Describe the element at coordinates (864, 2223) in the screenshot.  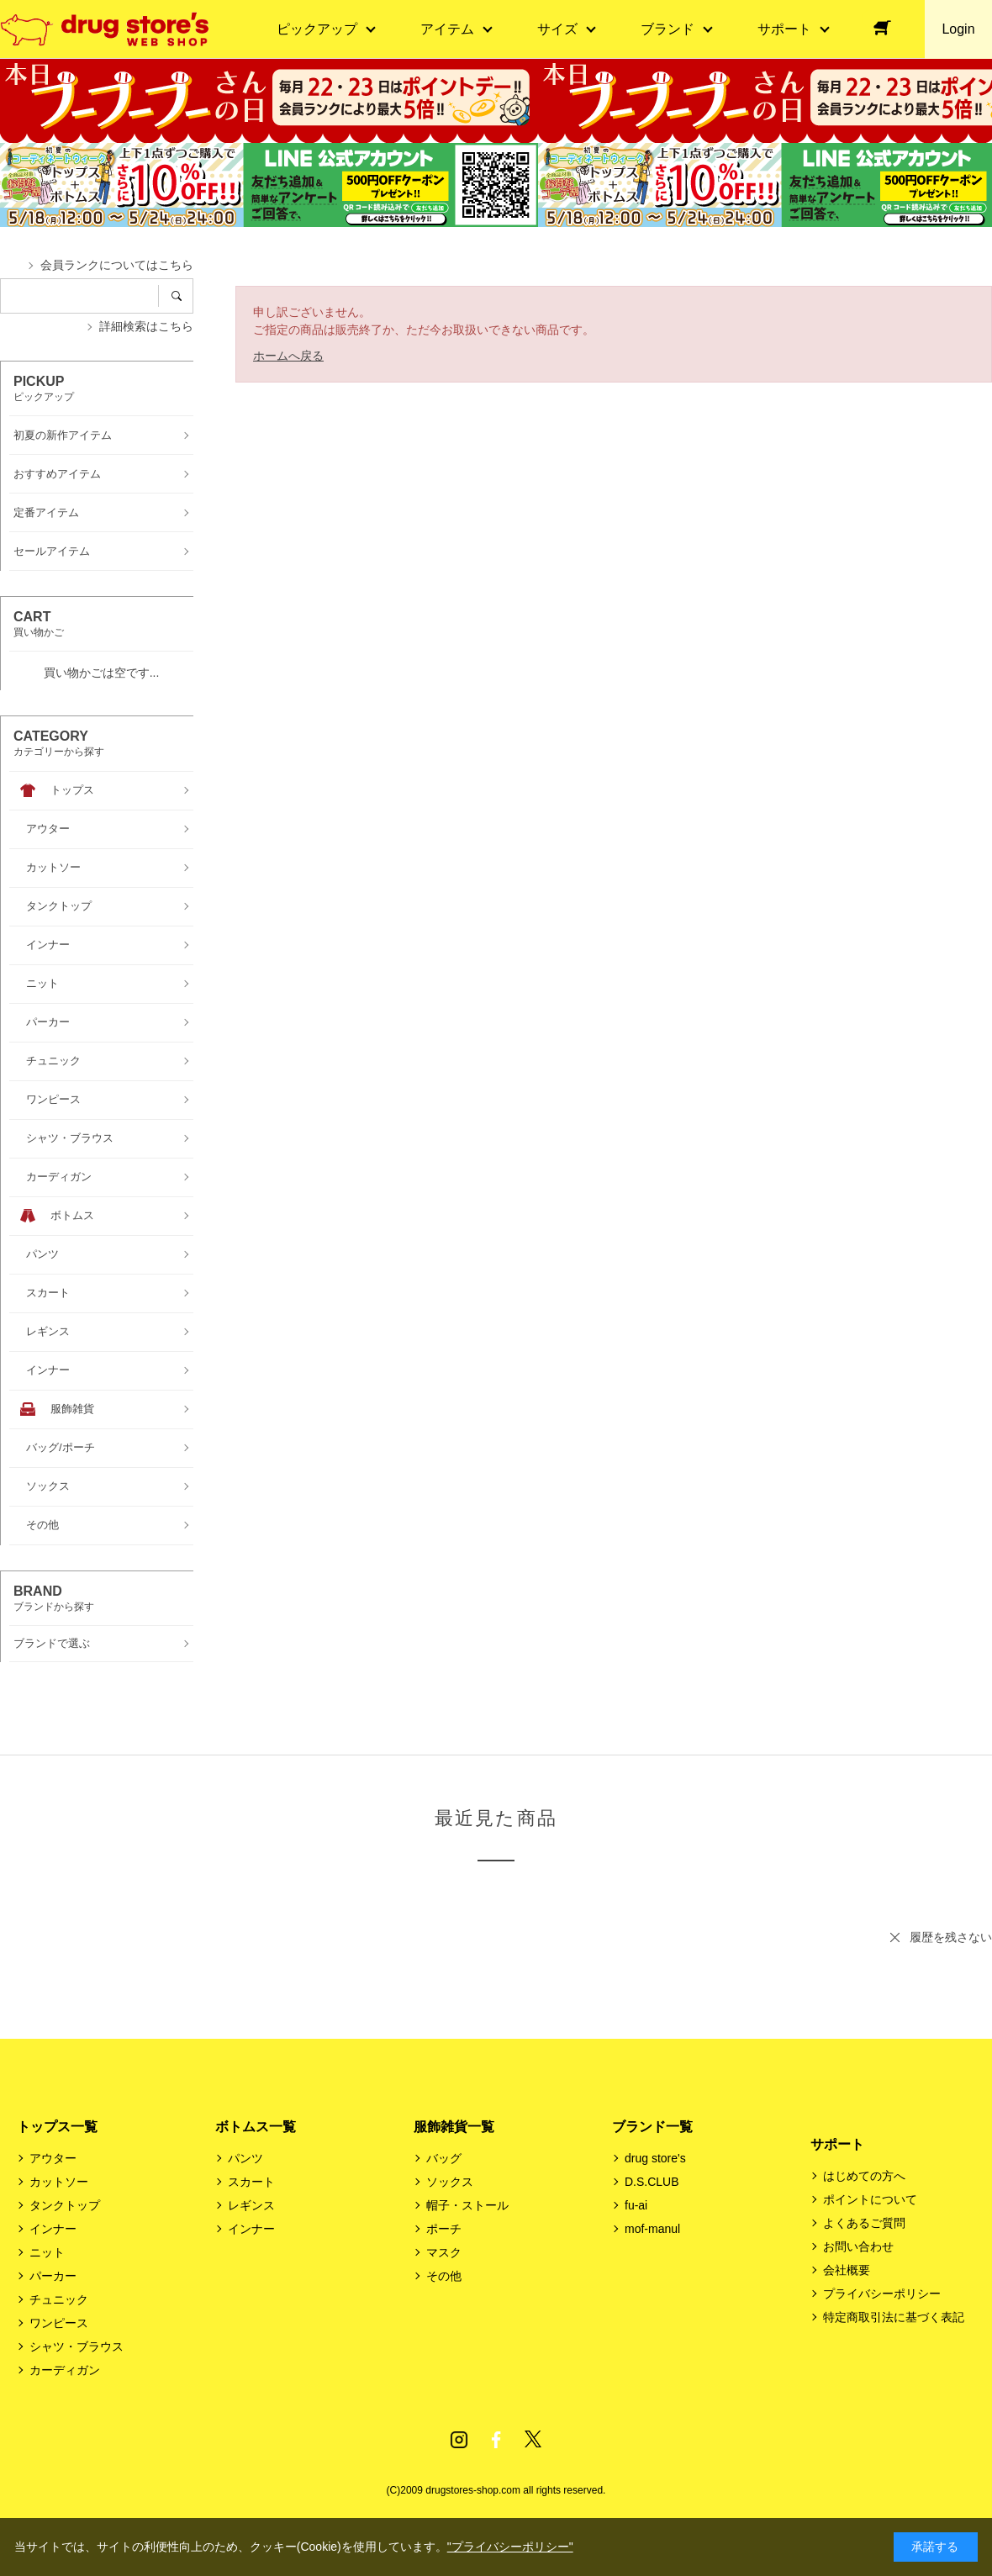
I see `よくあるご質問` at that location.